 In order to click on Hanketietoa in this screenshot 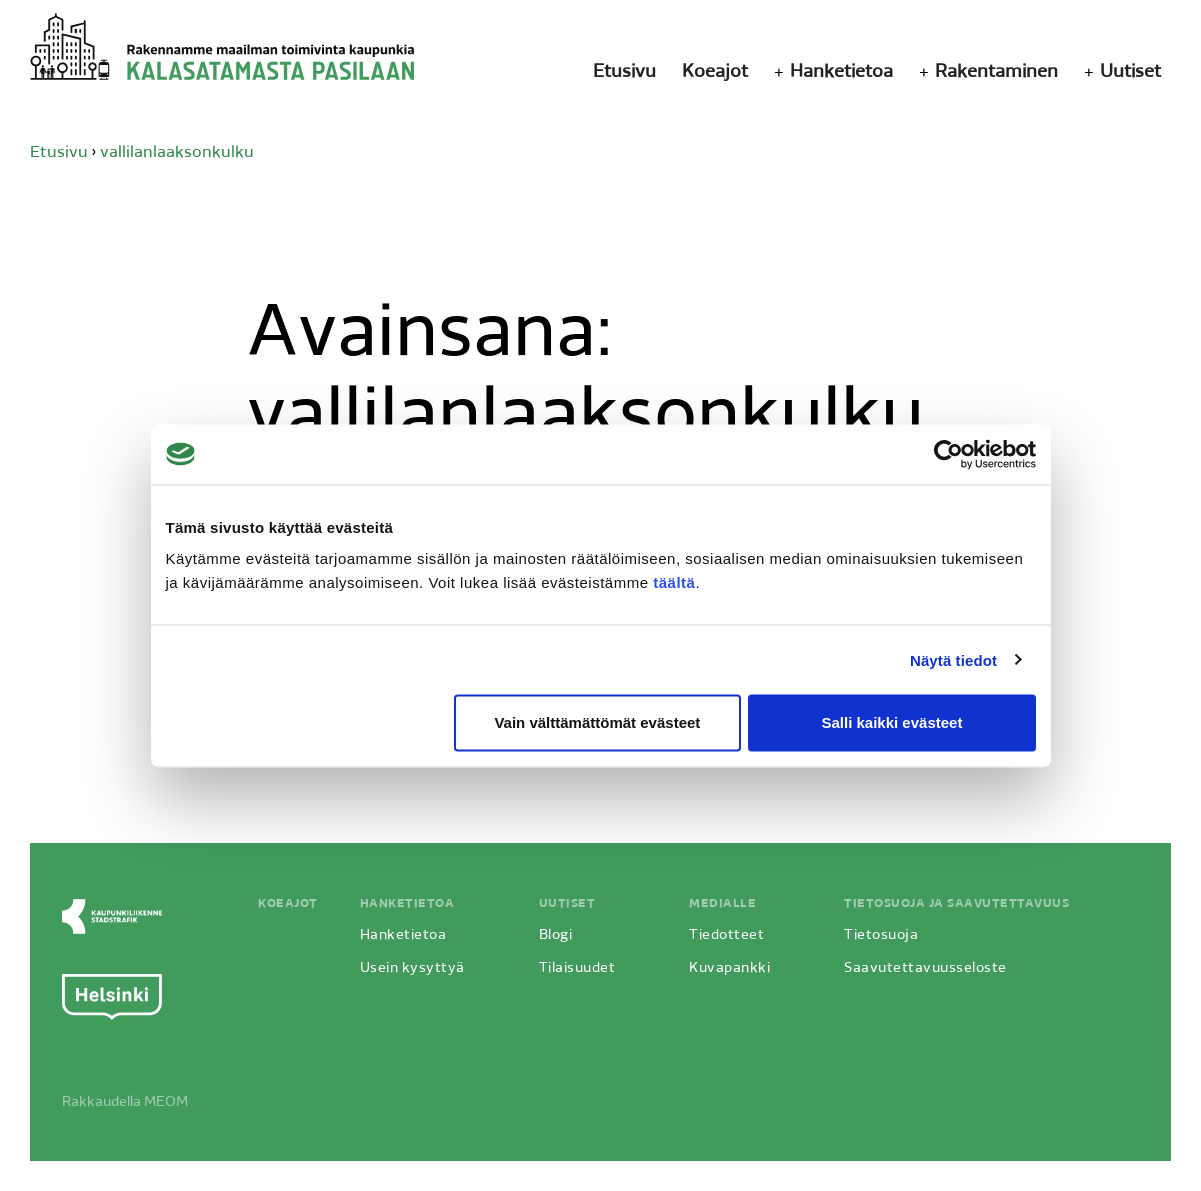, I will do `click(841, 72)`.